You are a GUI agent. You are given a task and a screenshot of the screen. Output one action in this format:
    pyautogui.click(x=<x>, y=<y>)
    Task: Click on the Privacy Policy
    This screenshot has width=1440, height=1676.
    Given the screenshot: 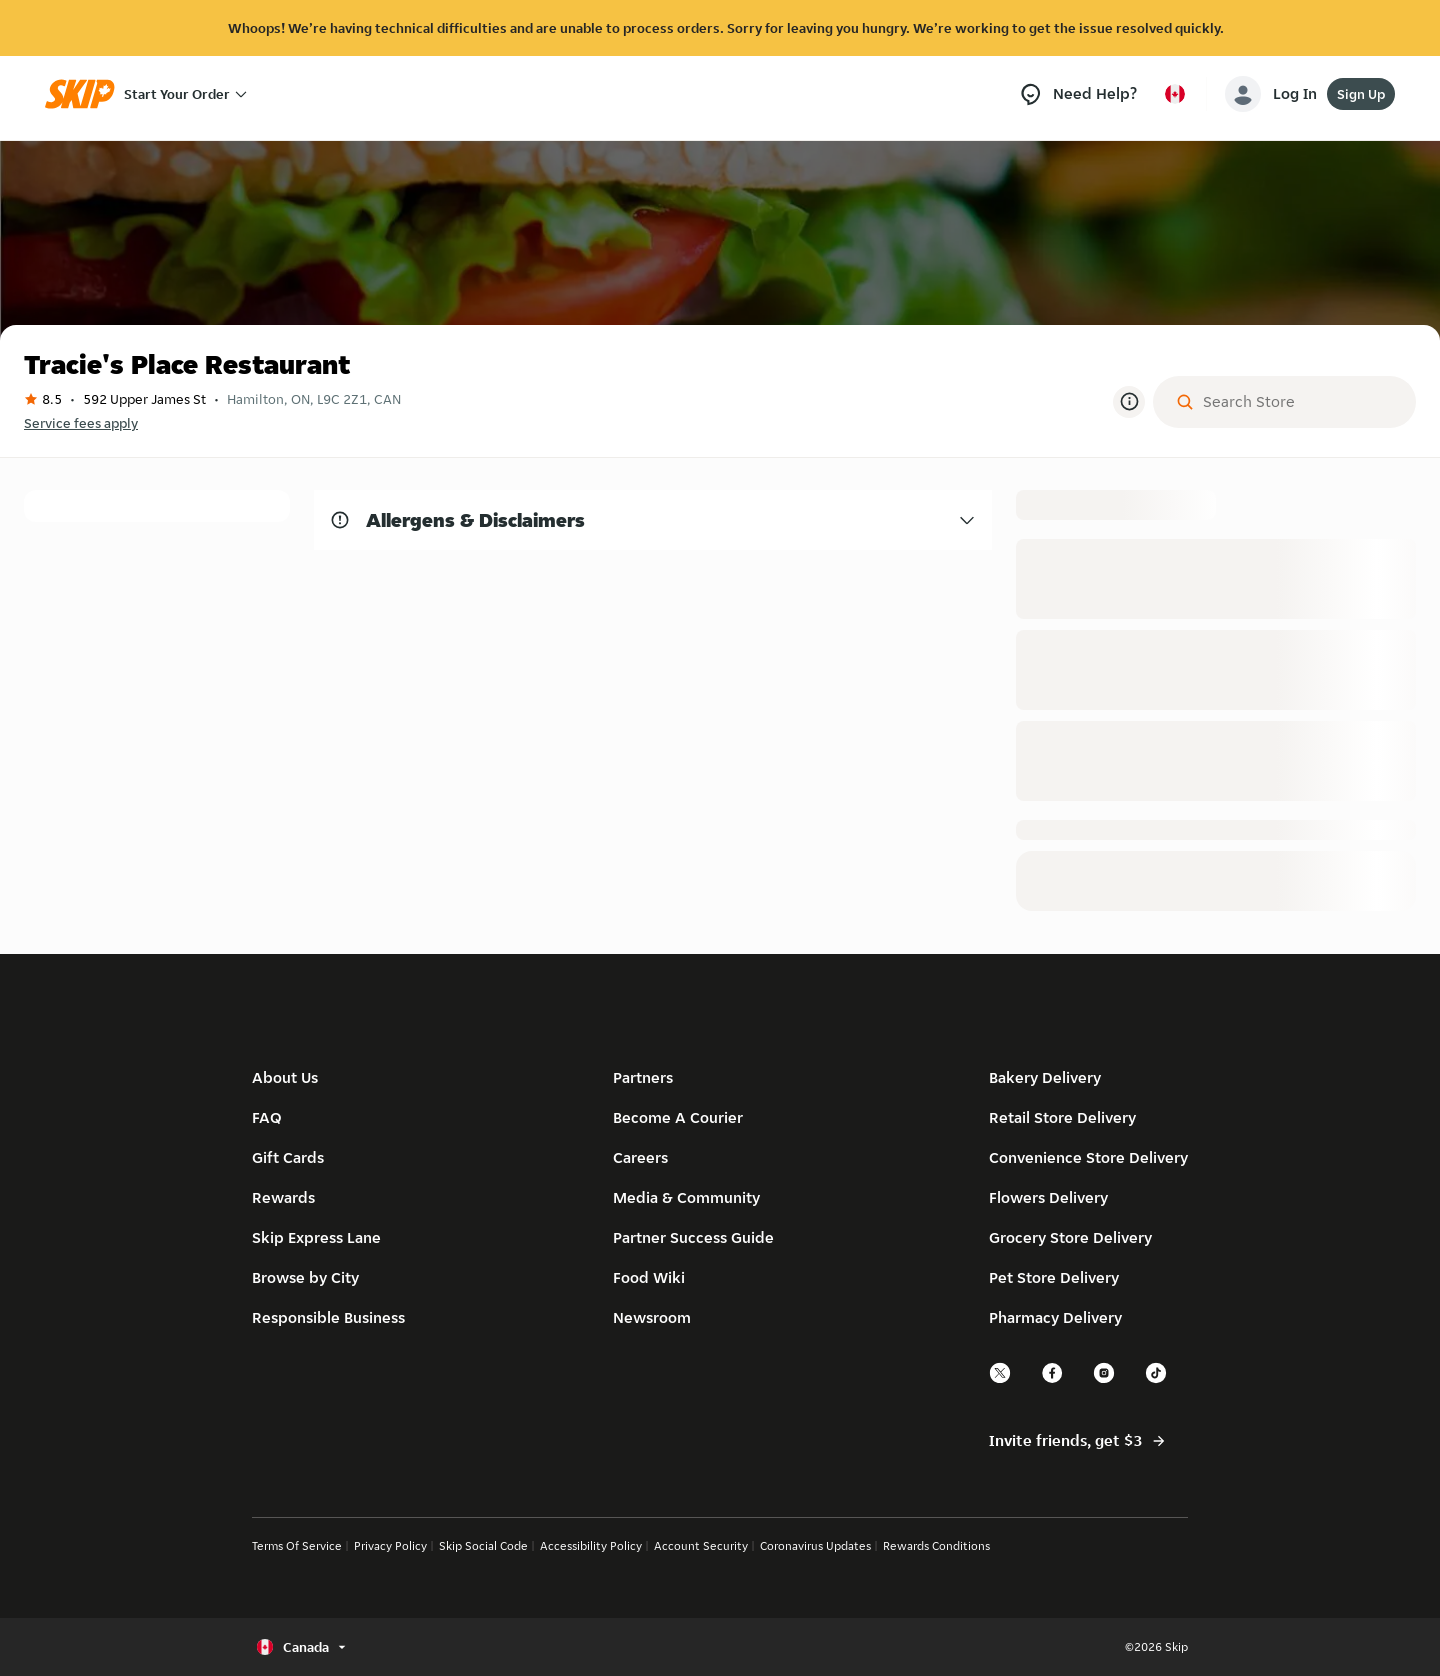 What is the action you would take?
    pyautogui.click(x=390, y=1545)
    